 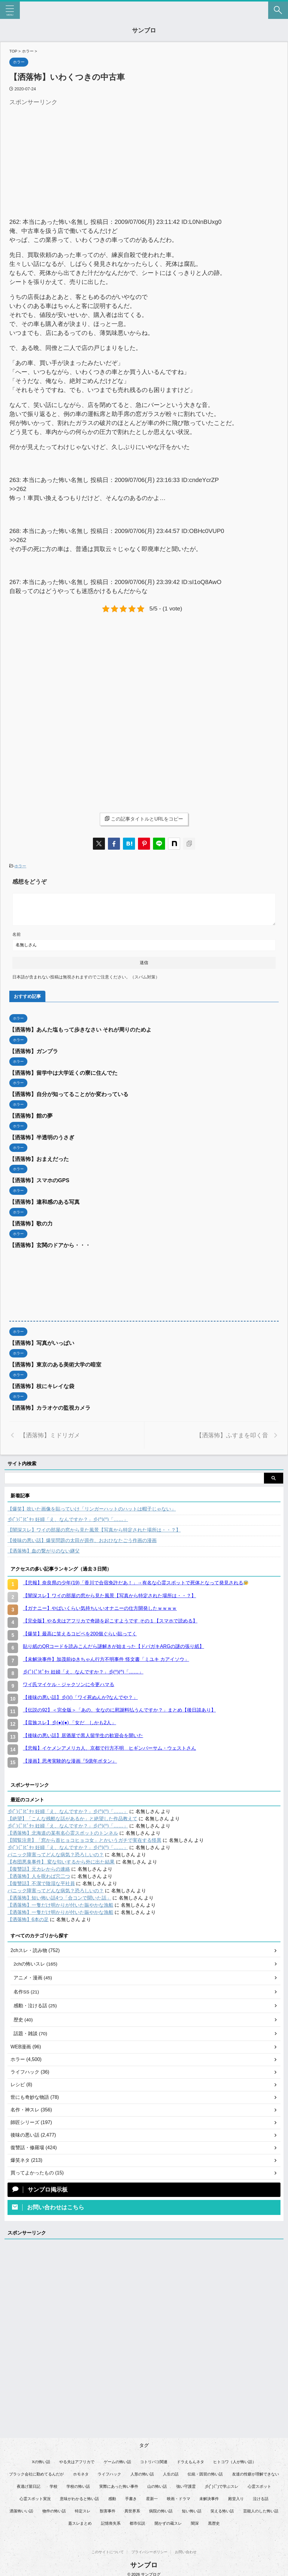 What do you see at coordinates (41, 1879) in the screenshot?
I see `【復讐話】不潔で陰湿な平社員` at bounding box center [41, 1879].